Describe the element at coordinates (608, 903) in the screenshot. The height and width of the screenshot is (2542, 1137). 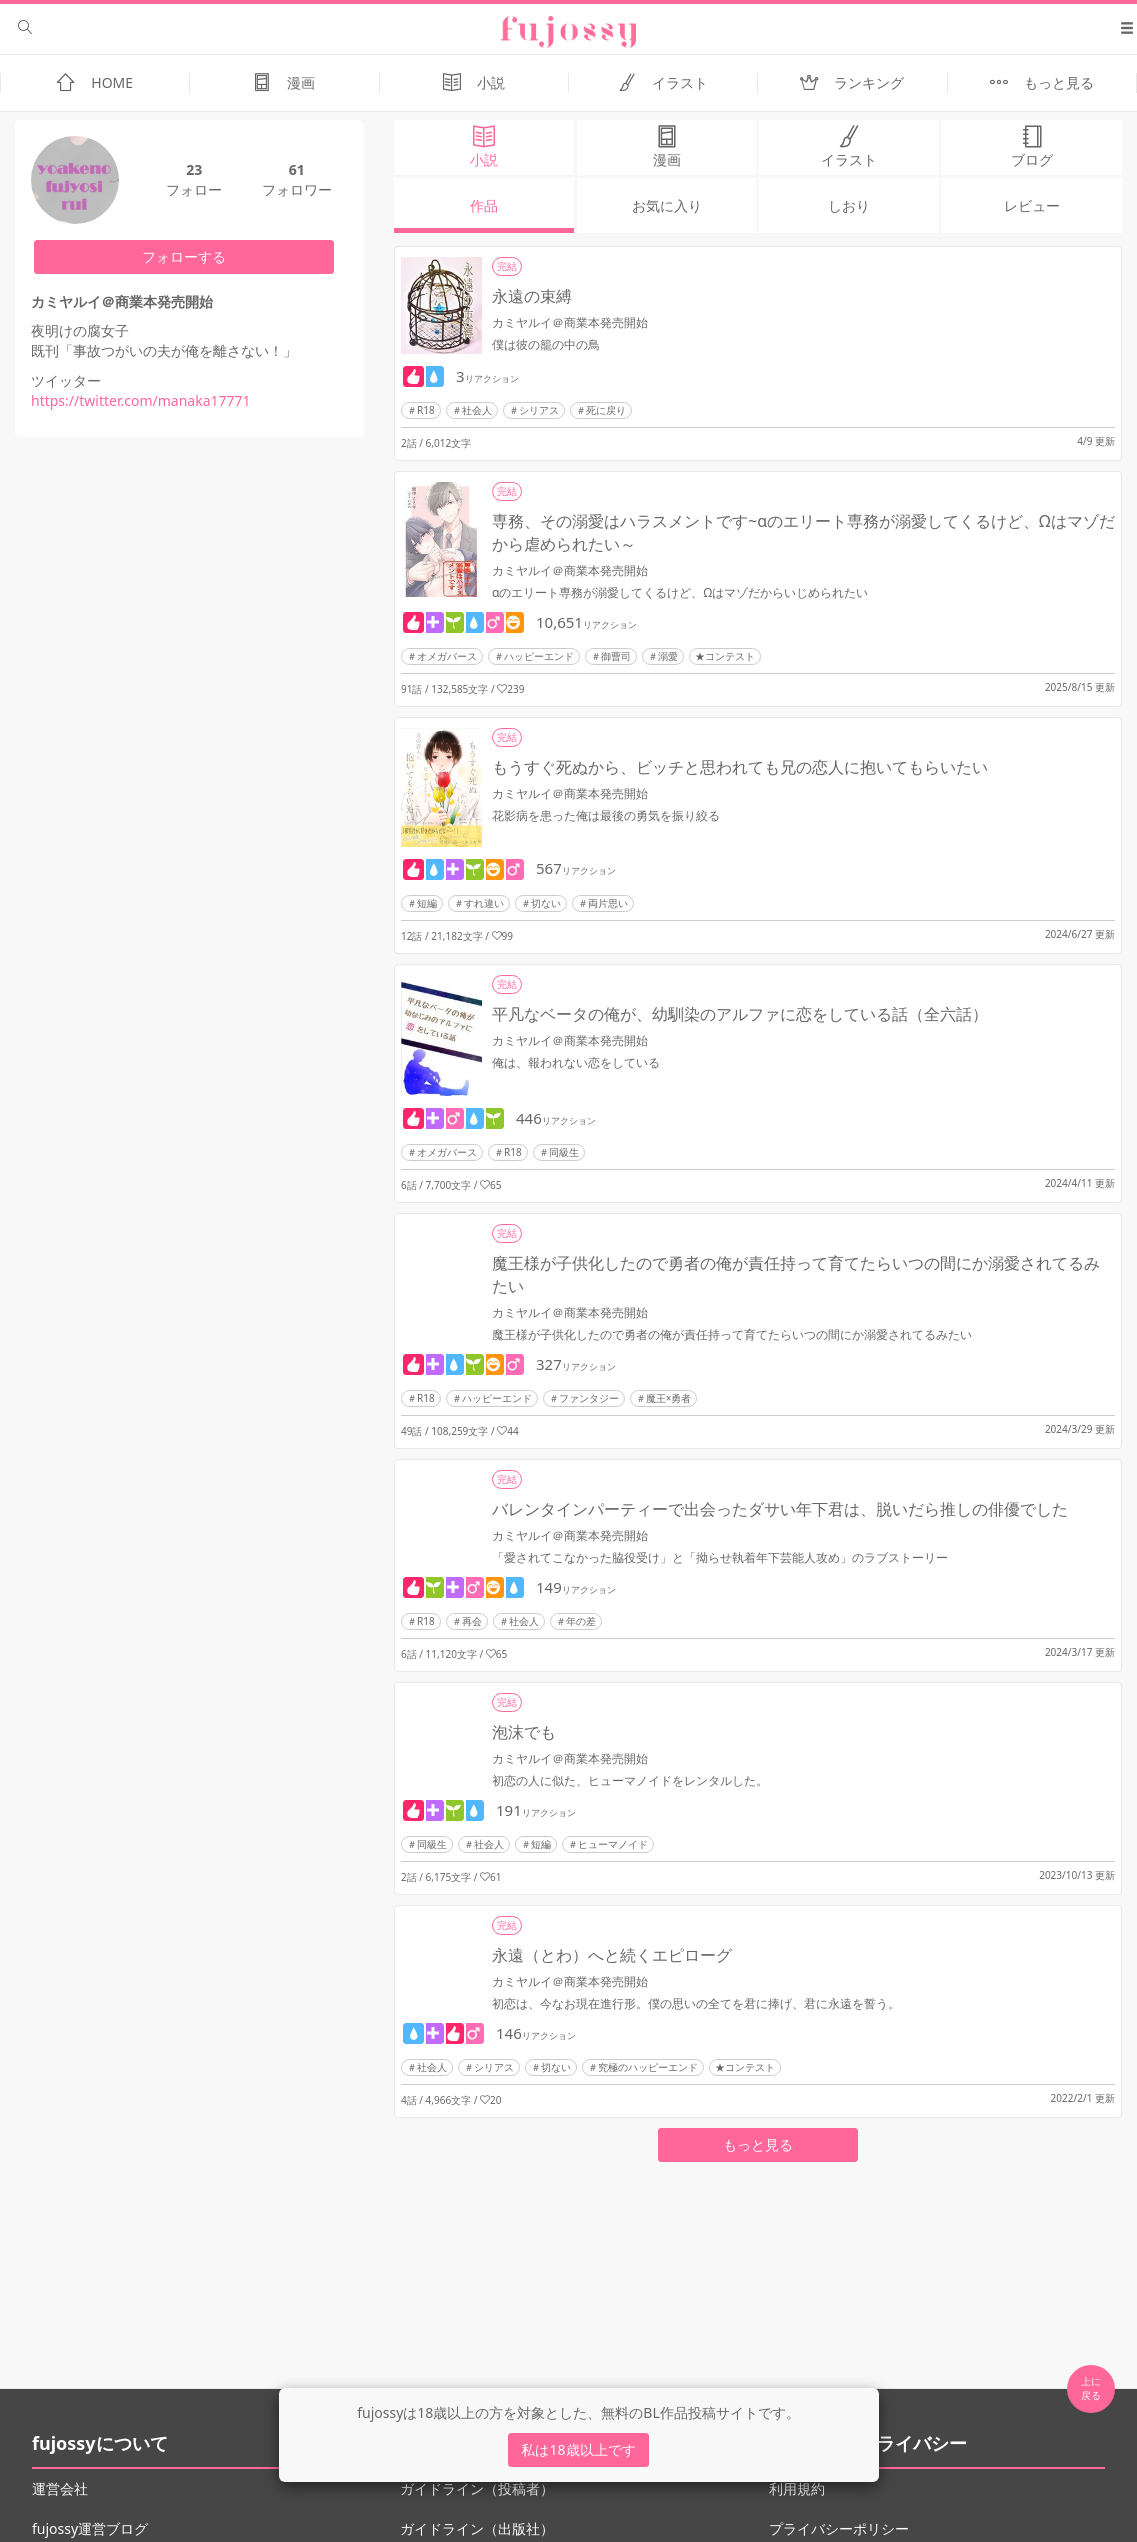
I see `両片思い` at that location.